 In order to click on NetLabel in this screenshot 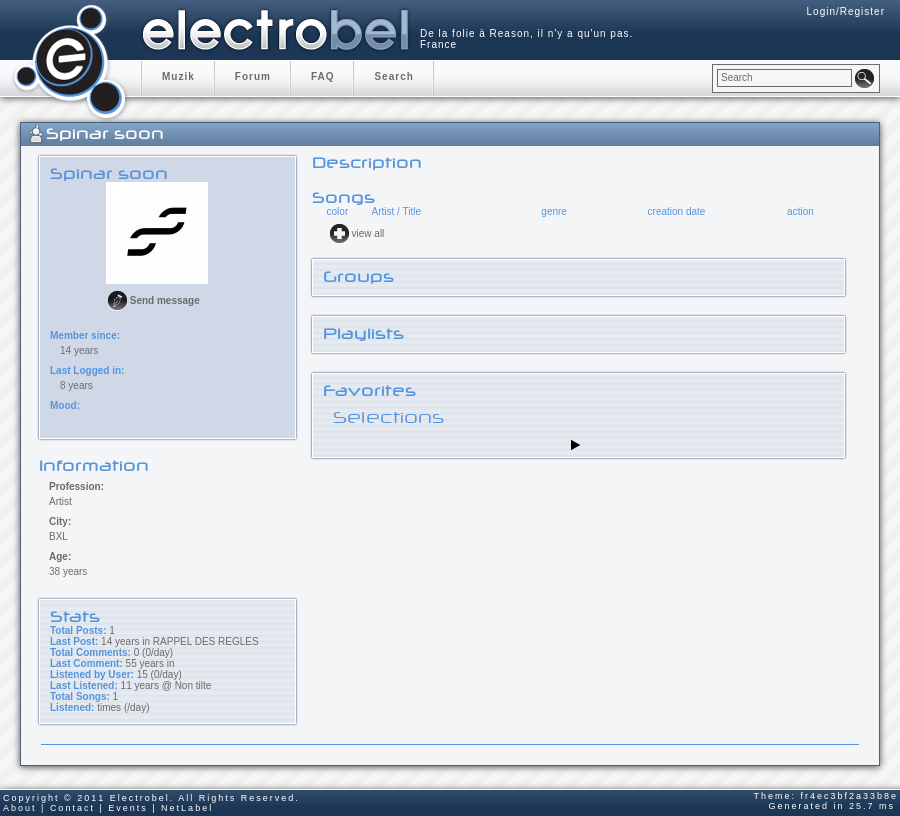, I will do `click(187, 808)`.